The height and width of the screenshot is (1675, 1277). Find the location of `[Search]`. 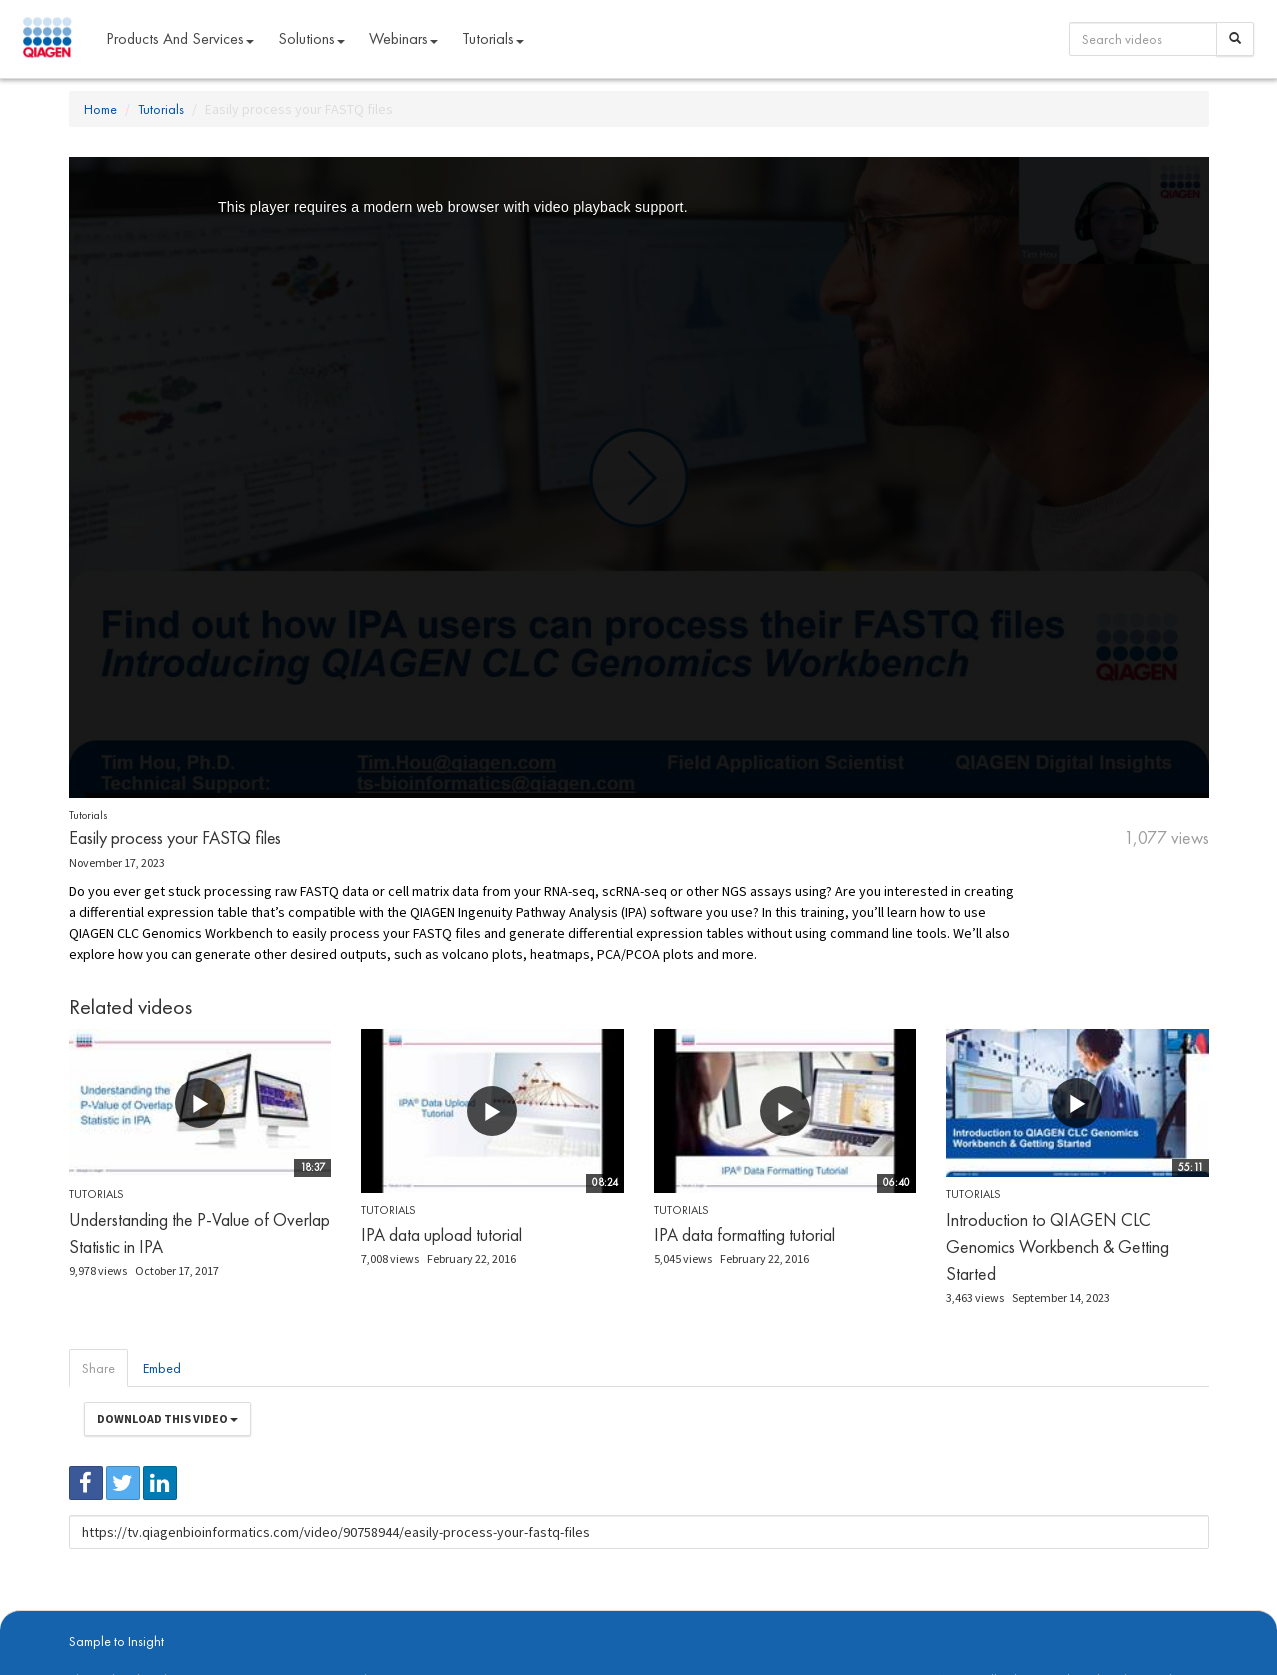

[Search] is located at coordinates (1235, 39).